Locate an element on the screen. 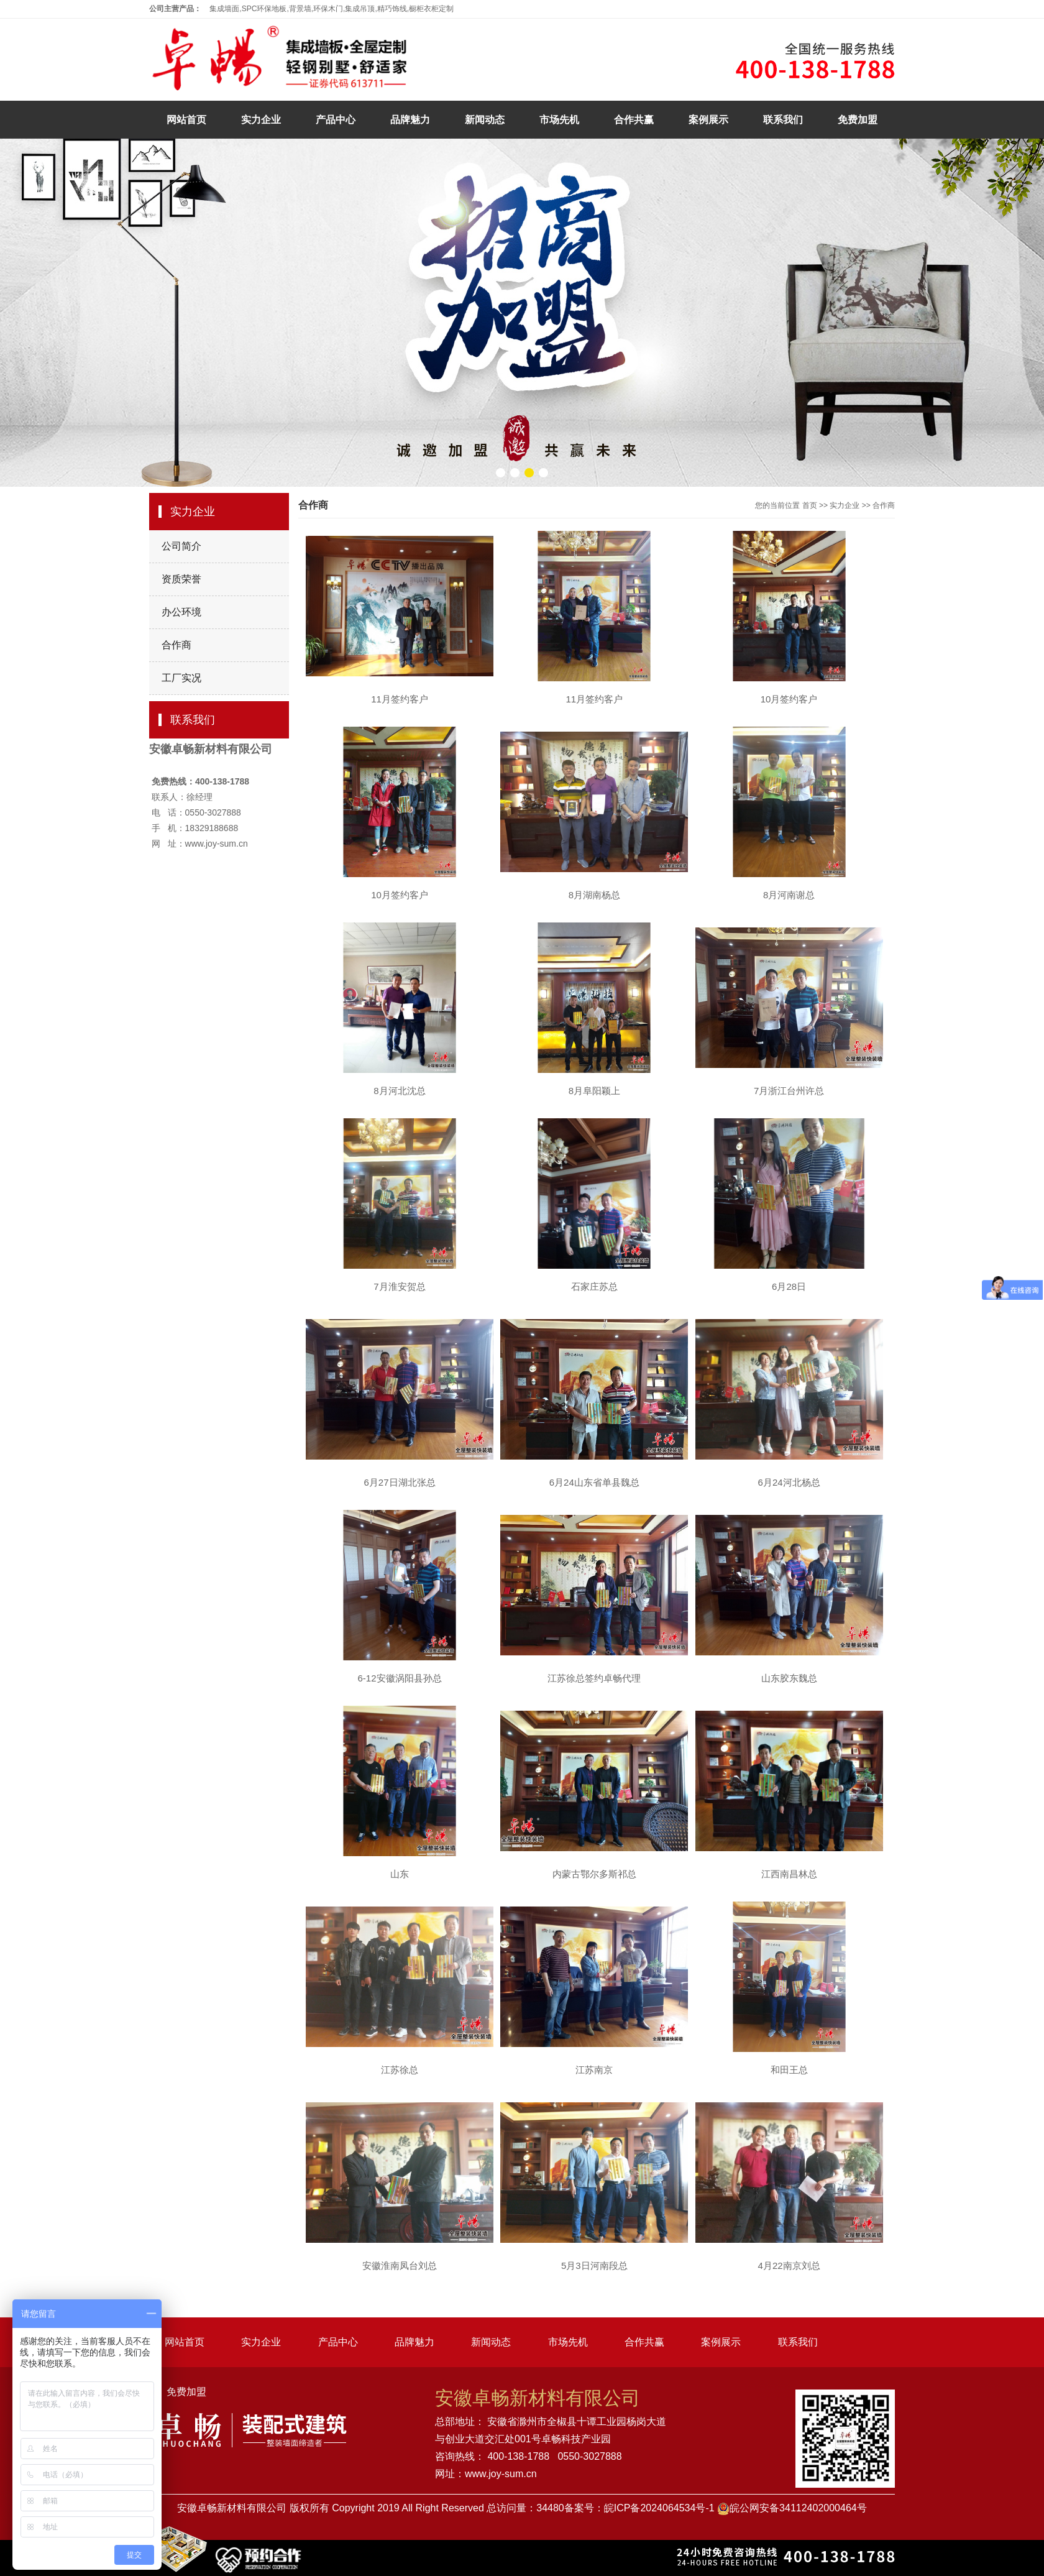 The height and width of the screenshot is (2576, 1044). 新闻动态 is located at coordinates (485, 119).